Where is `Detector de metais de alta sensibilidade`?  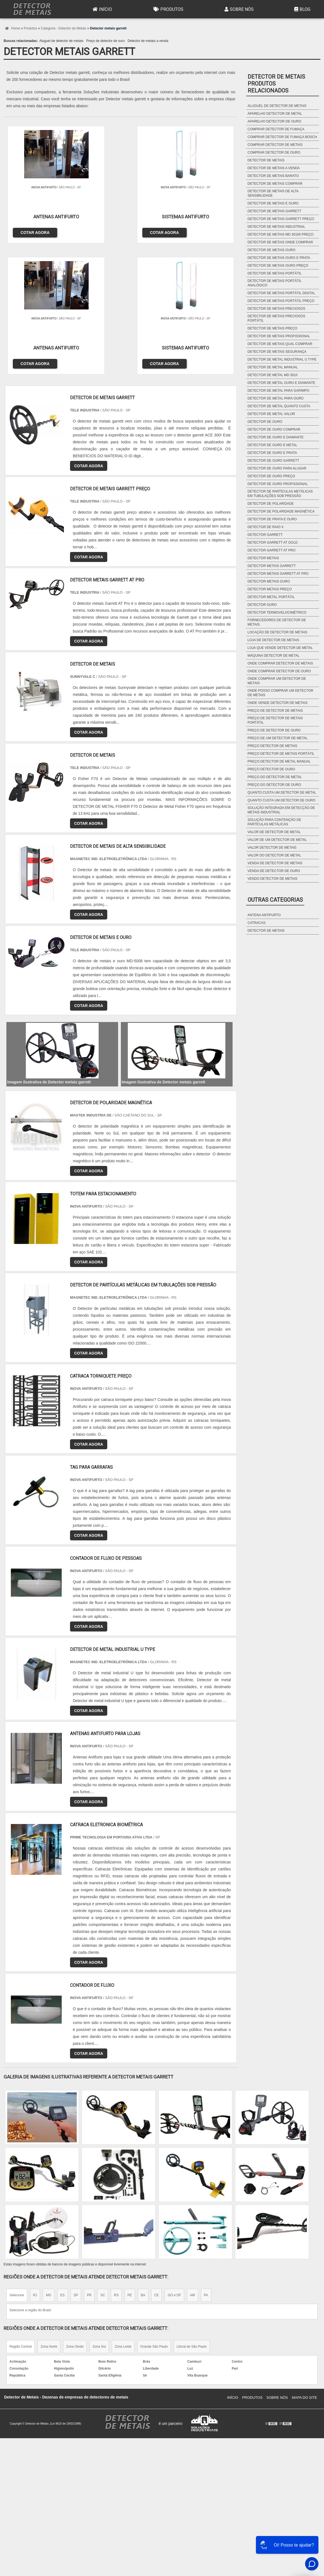
Detector de metais de alta sensibilidade is located at coordinates (273, 193).